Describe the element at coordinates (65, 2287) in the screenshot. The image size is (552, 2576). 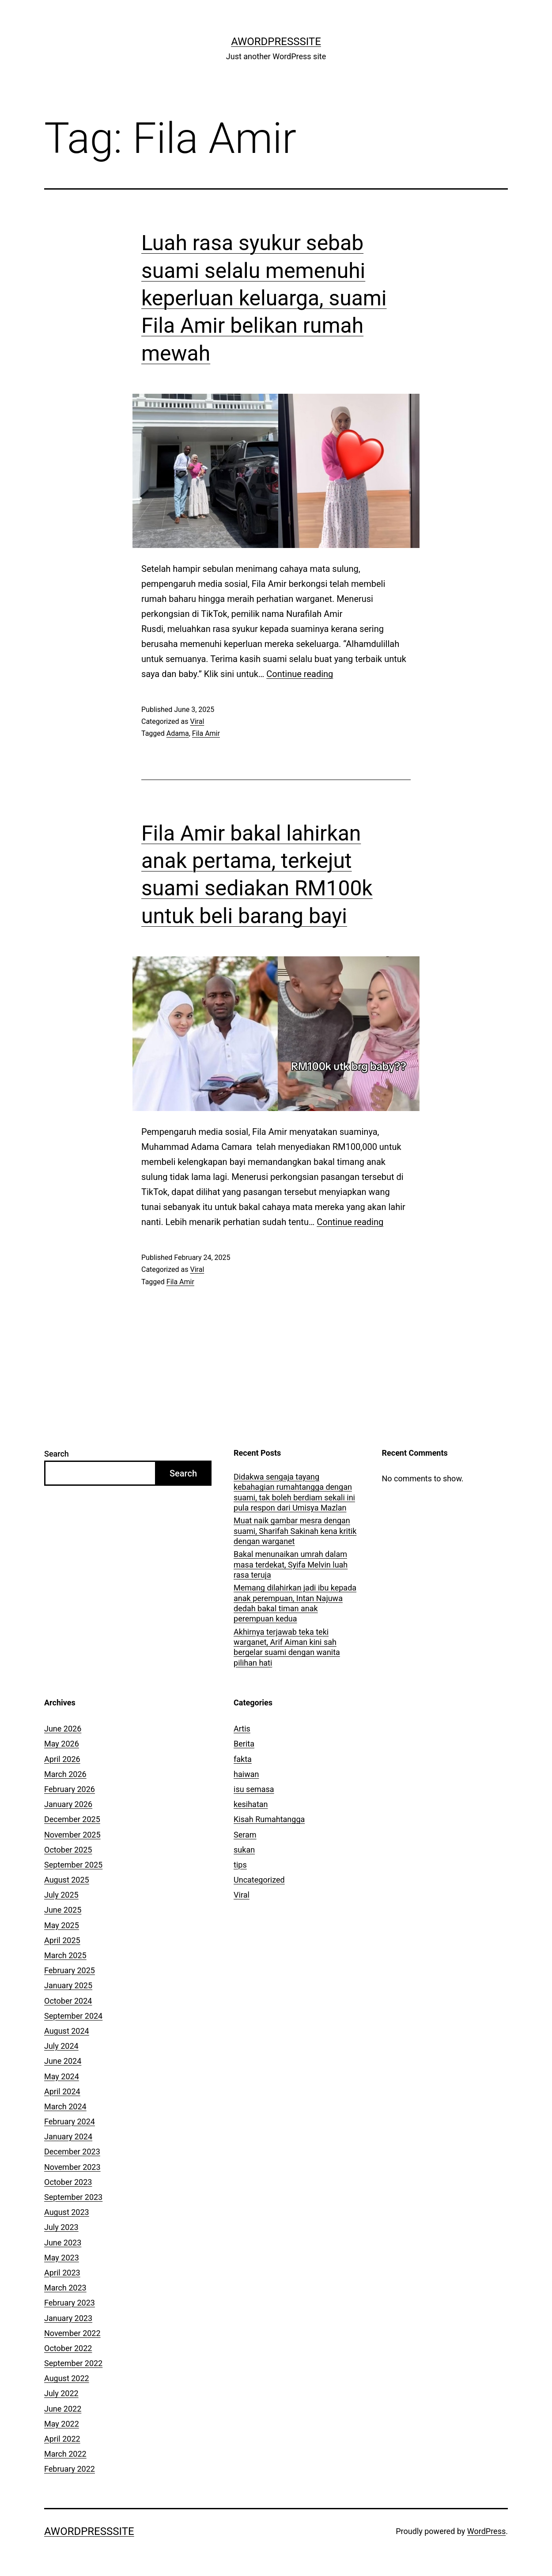
I see `March 2023` at that location.